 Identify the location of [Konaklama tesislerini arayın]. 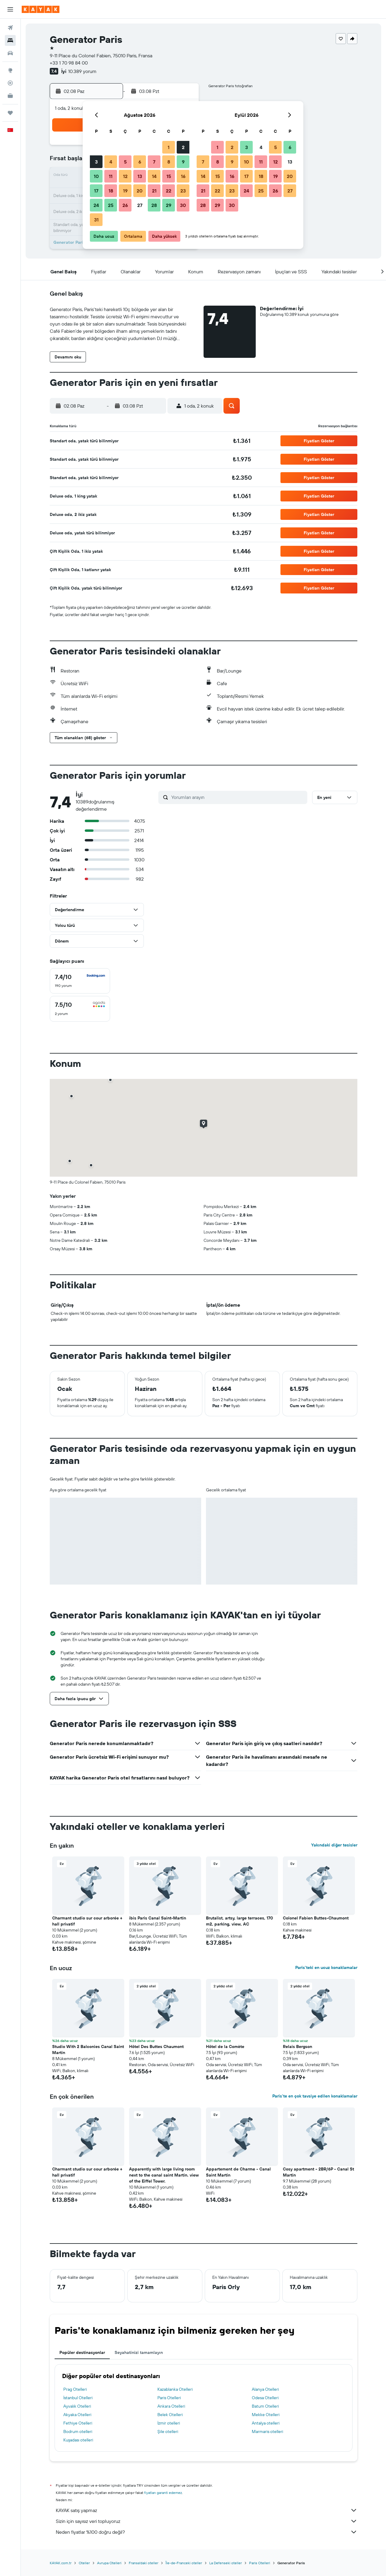
(10, 40).